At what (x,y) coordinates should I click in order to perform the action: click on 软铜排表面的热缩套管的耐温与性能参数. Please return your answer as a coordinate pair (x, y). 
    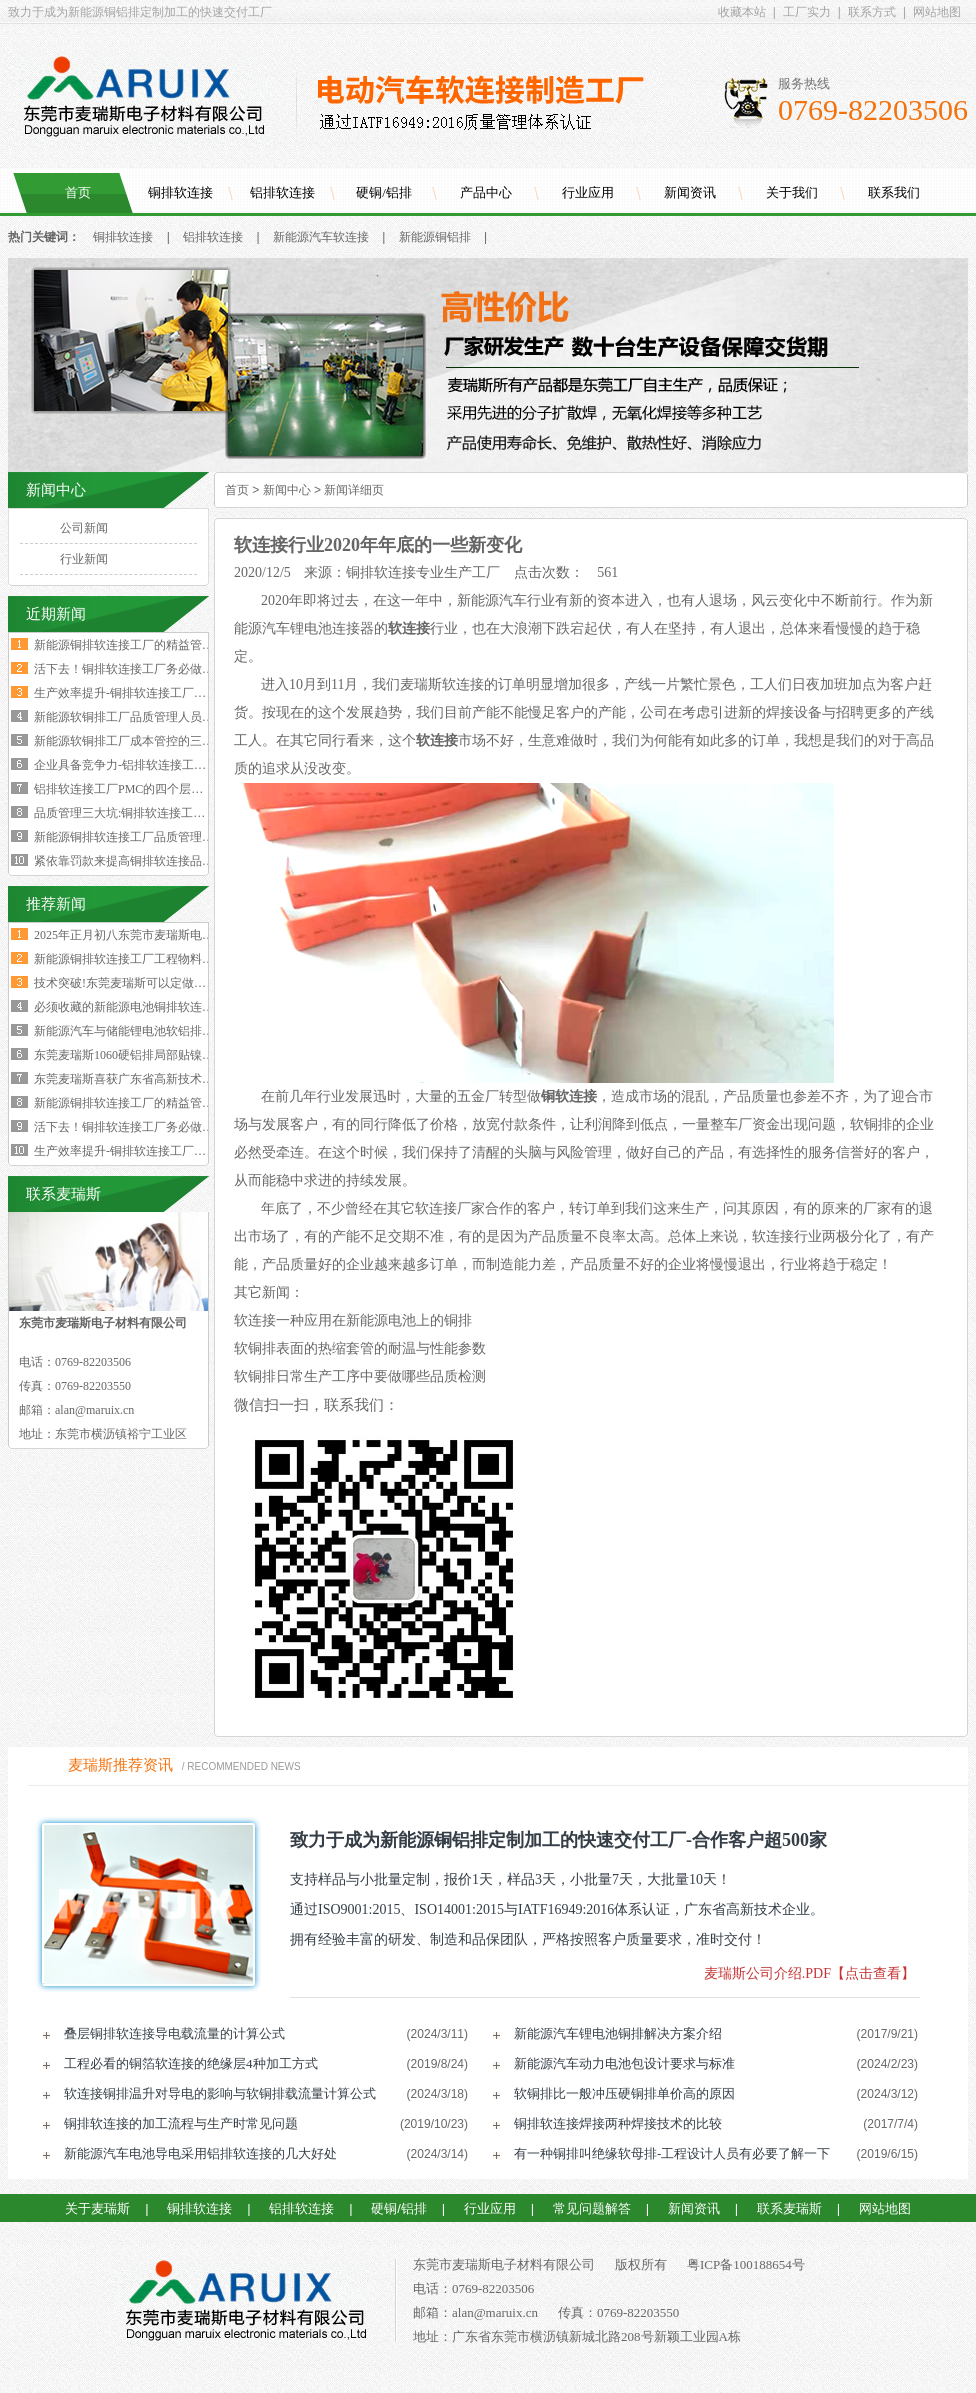
    Looking at the image, I should click on (360, 1348).